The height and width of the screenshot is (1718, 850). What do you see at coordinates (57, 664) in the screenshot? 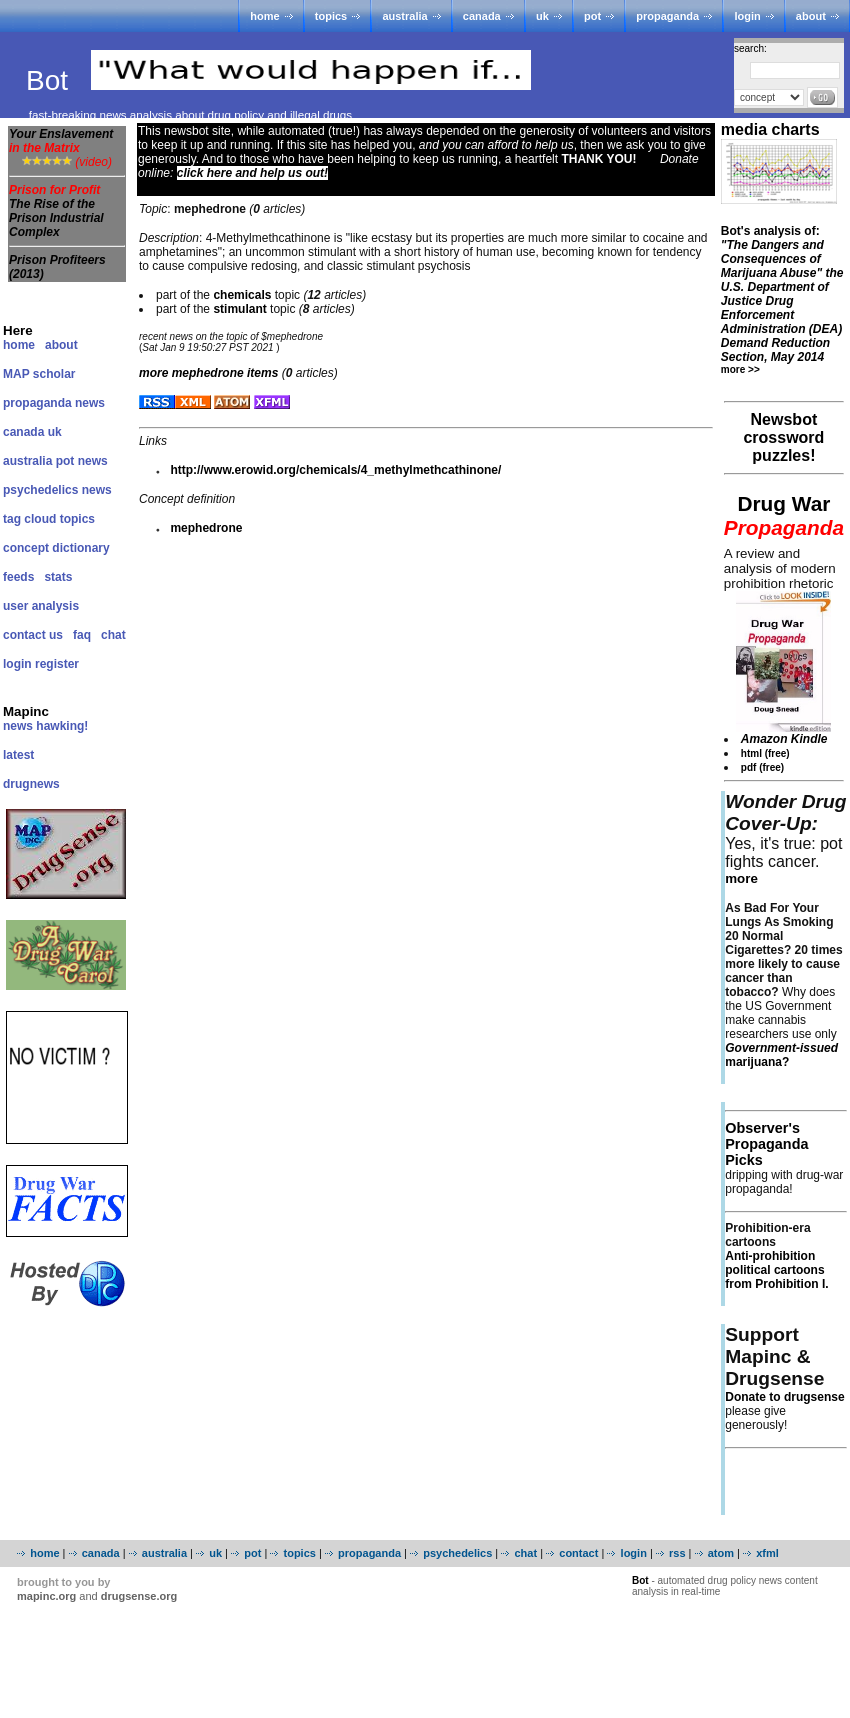
I see `register` at bounding box center [57, 664].